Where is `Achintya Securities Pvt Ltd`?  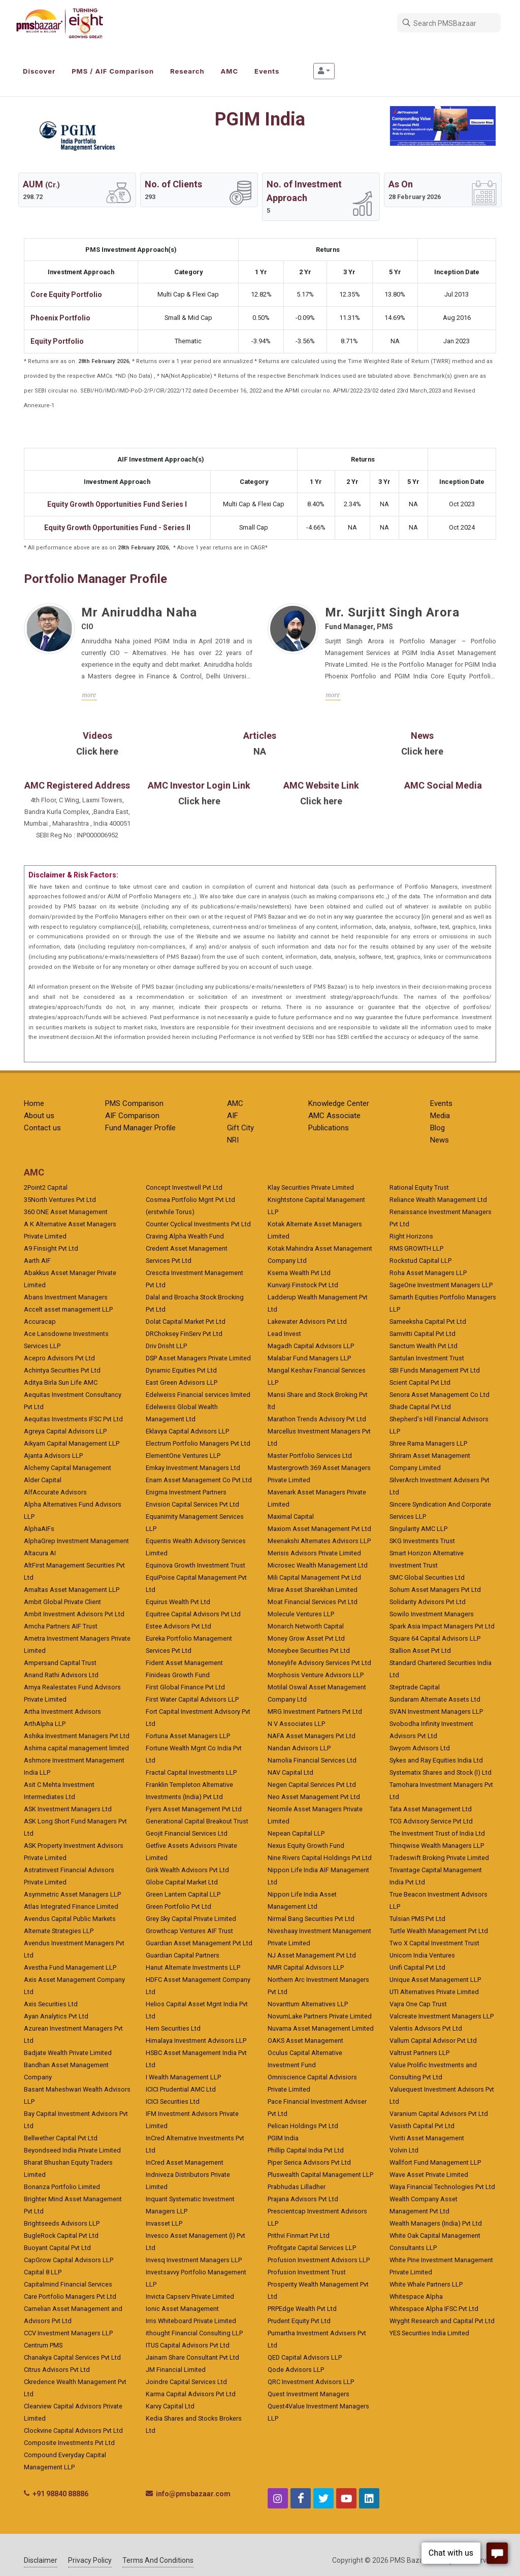
Achintya Securities Pvt Ltd is located at coordinates (62, 1370).